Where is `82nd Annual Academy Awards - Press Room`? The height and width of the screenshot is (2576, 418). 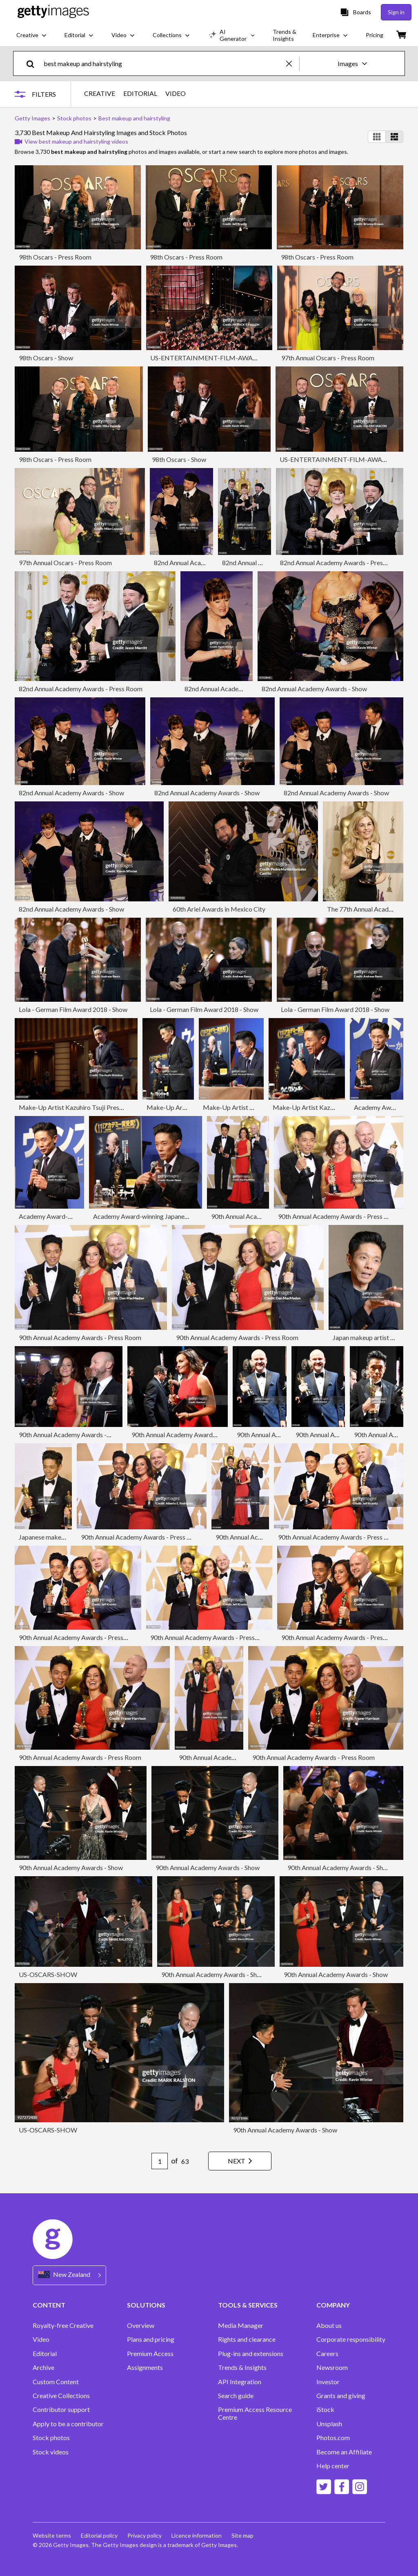 82nd Annual Academy Awards - Press Room is located at coordinates (342, 562).